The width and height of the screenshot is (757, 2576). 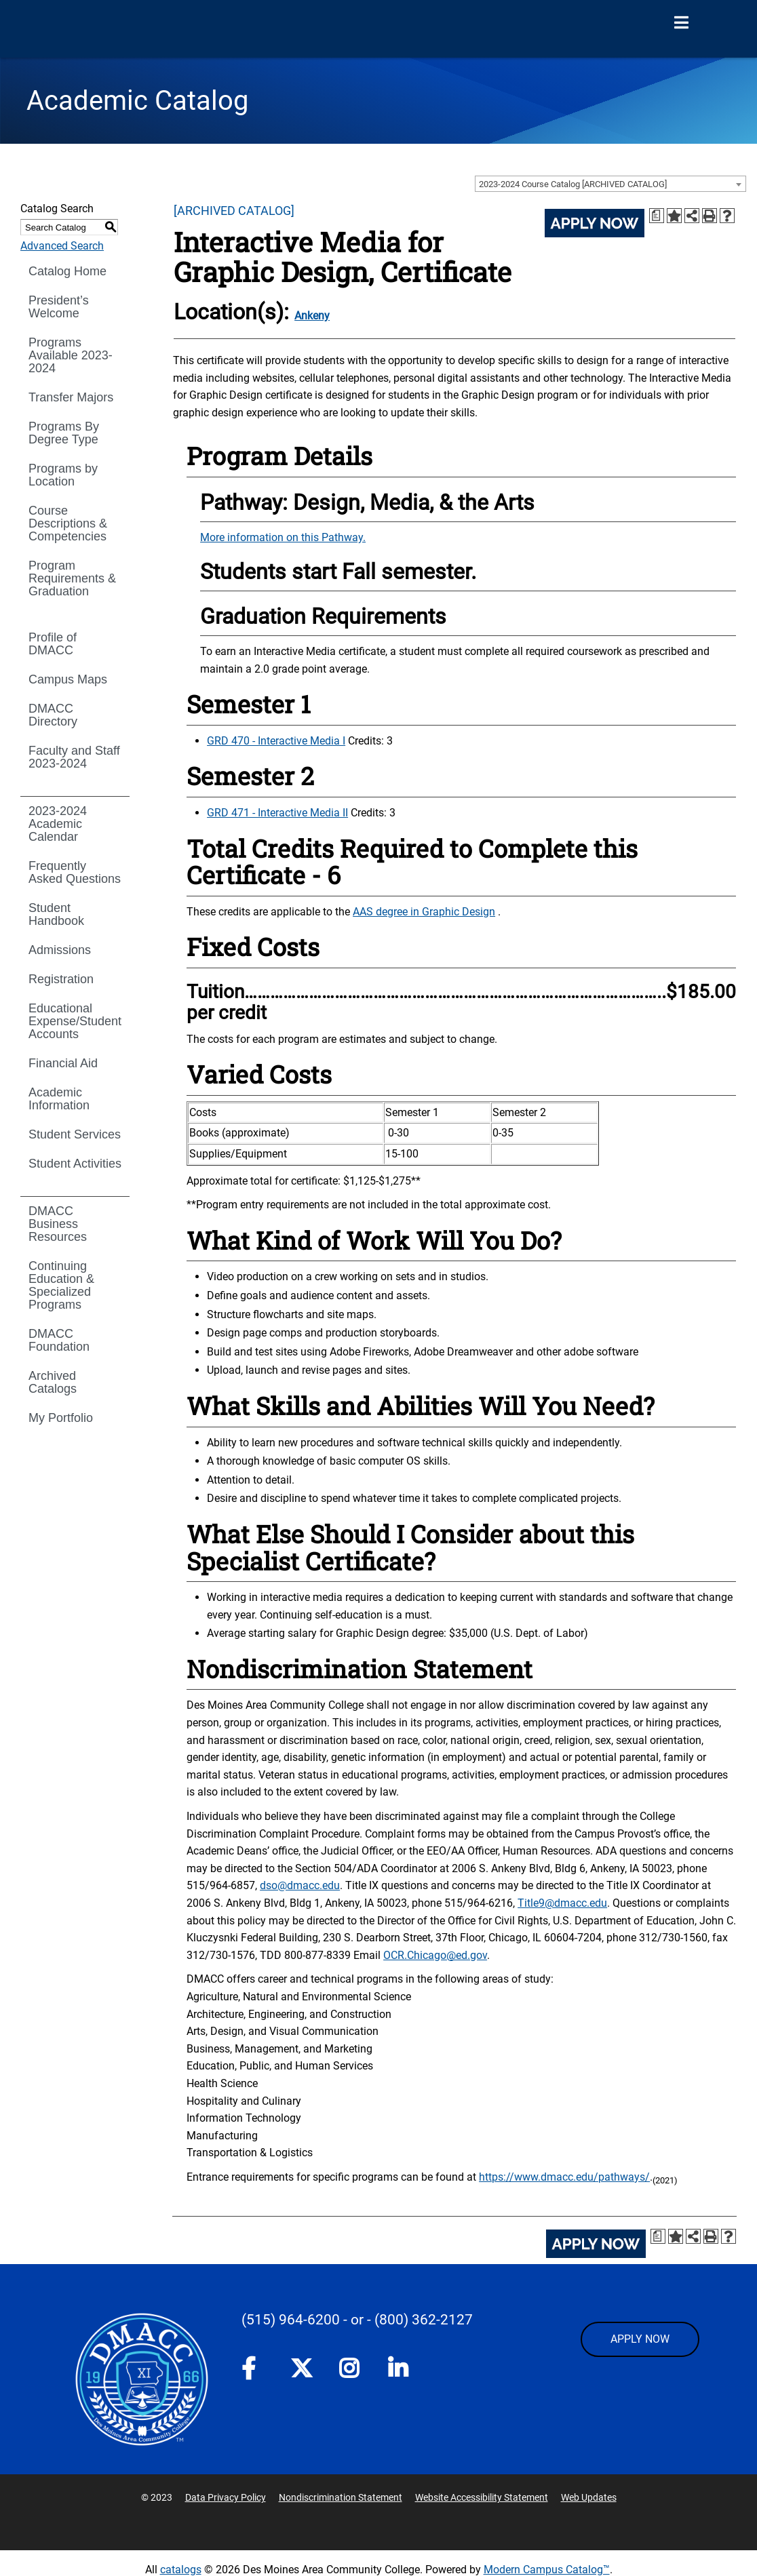 What do you see at coordinates (62, 245) in the screenshot?
I see `Advanced Search` at bounding box center [62, 245].